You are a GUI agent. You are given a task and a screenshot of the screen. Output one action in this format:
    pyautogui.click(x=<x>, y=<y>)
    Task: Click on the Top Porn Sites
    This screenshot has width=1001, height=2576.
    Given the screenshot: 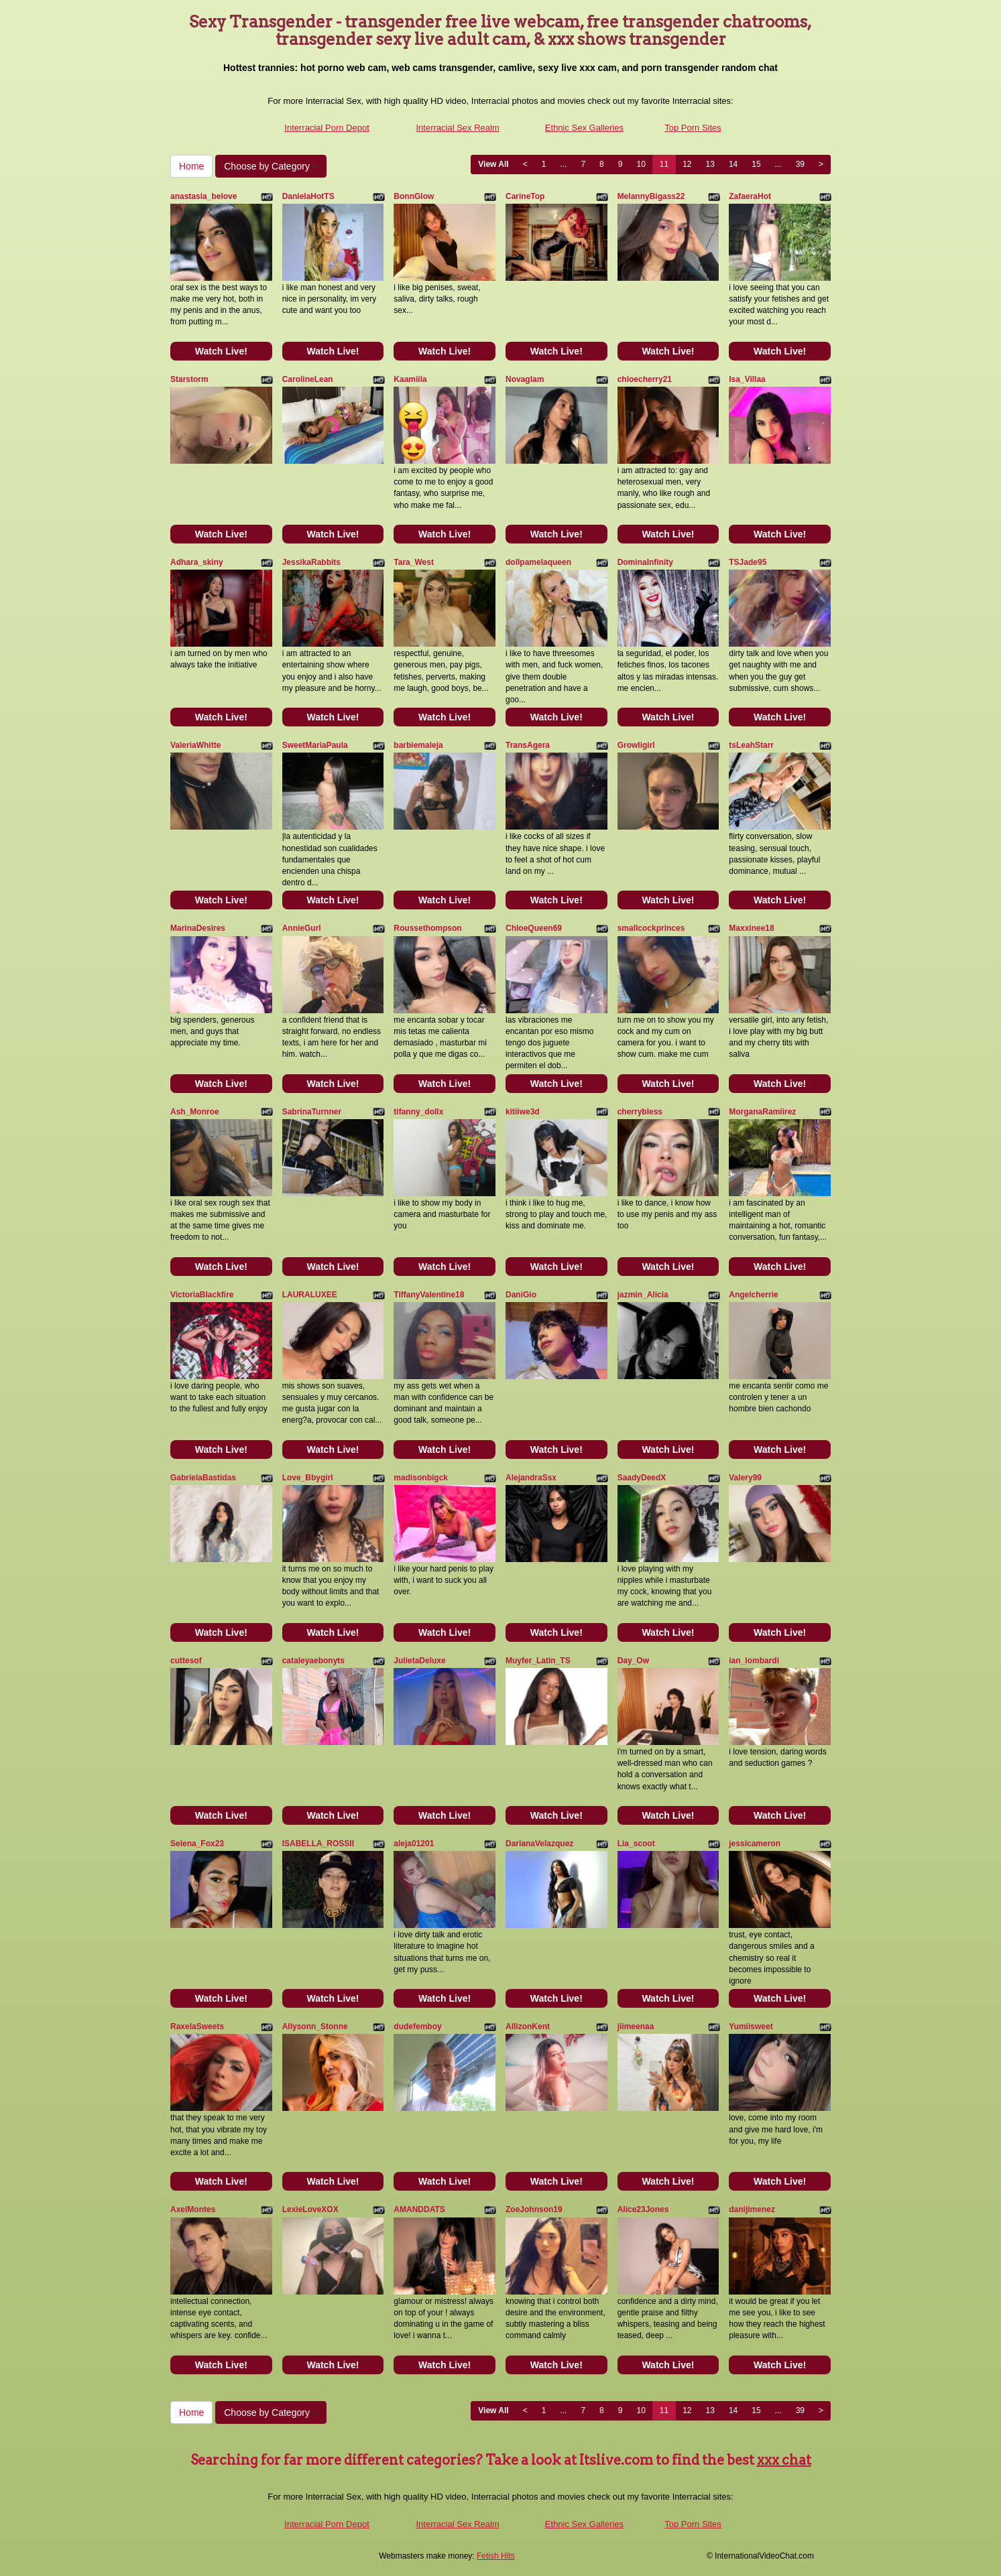 What is the action you would take?
    pyautogui.click(x=692, y=128)
    